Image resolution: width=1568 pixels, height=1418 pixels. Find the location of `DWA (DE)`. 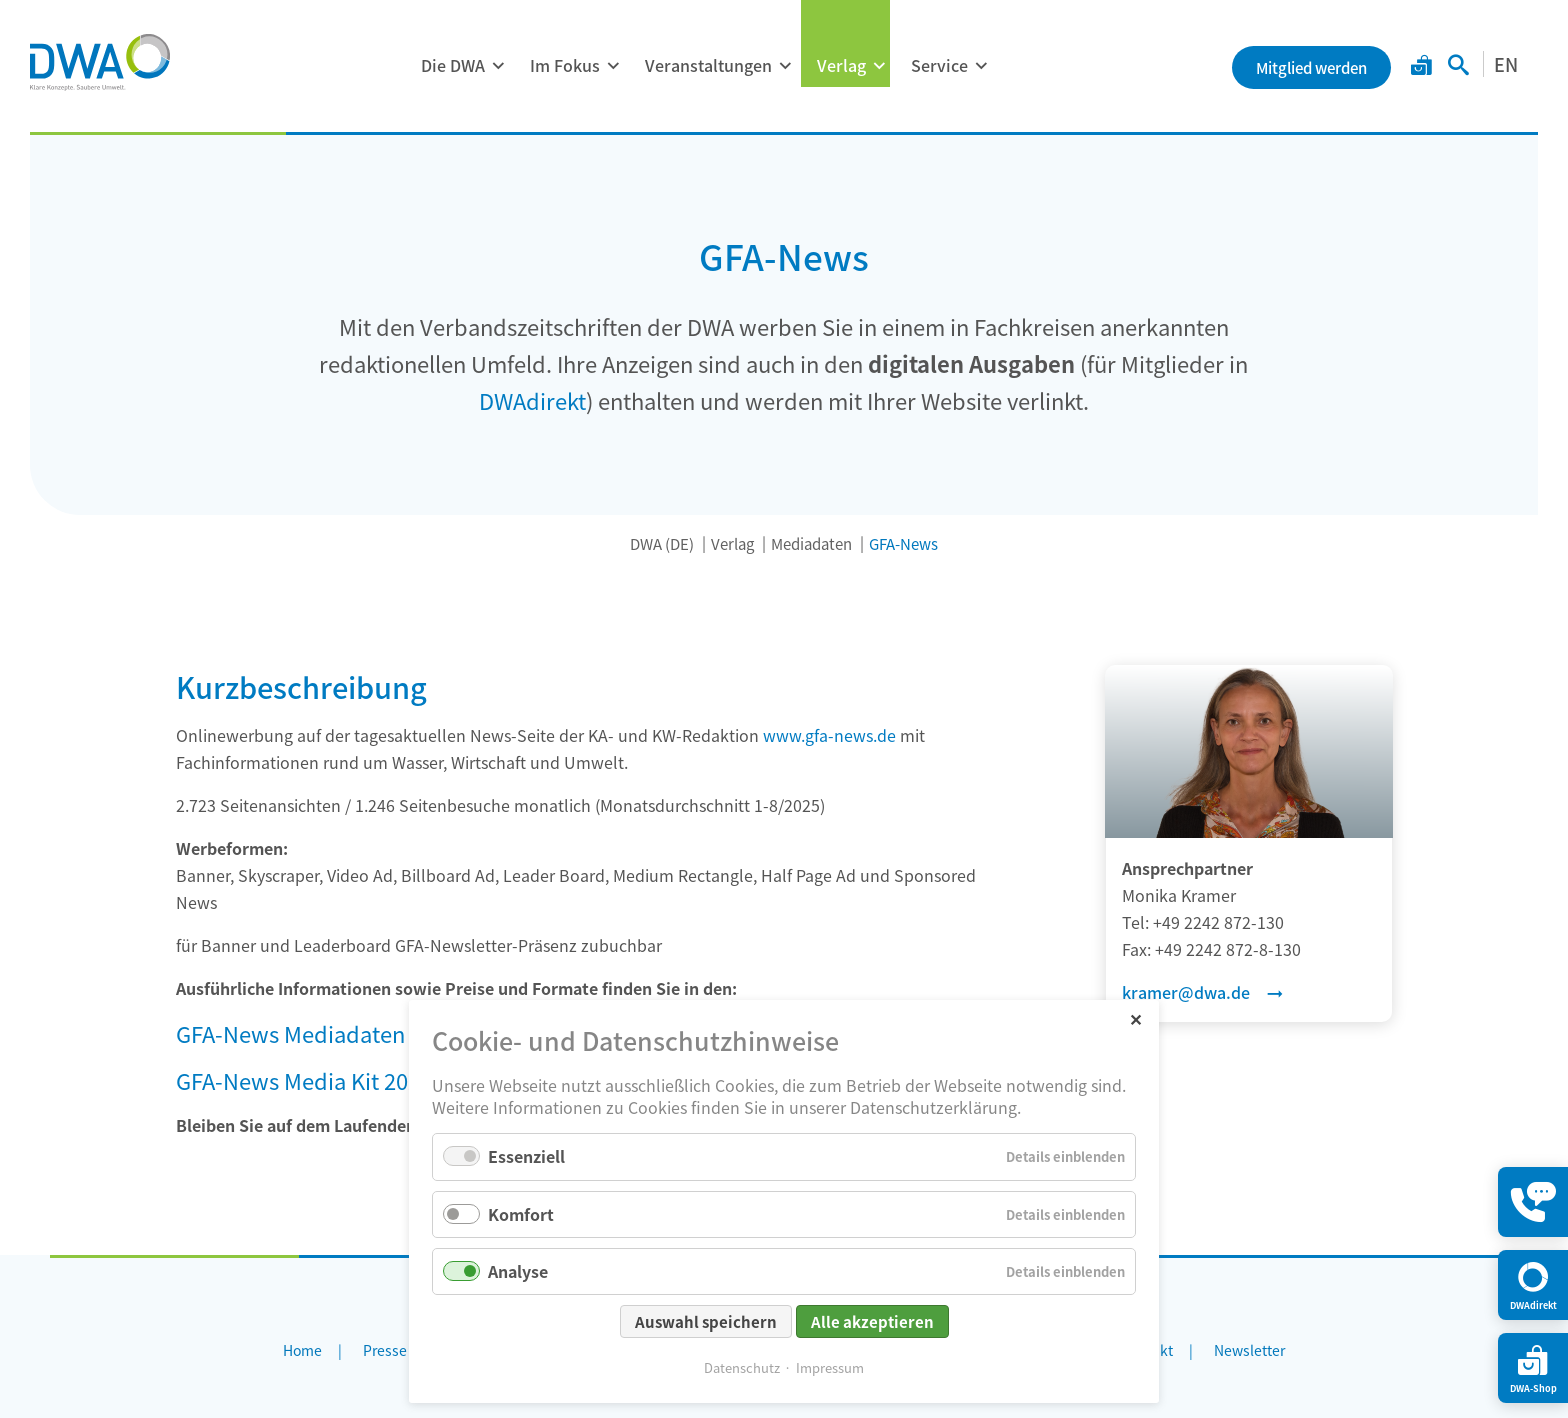

DWA (DE) is located at coordinates (662, 543).